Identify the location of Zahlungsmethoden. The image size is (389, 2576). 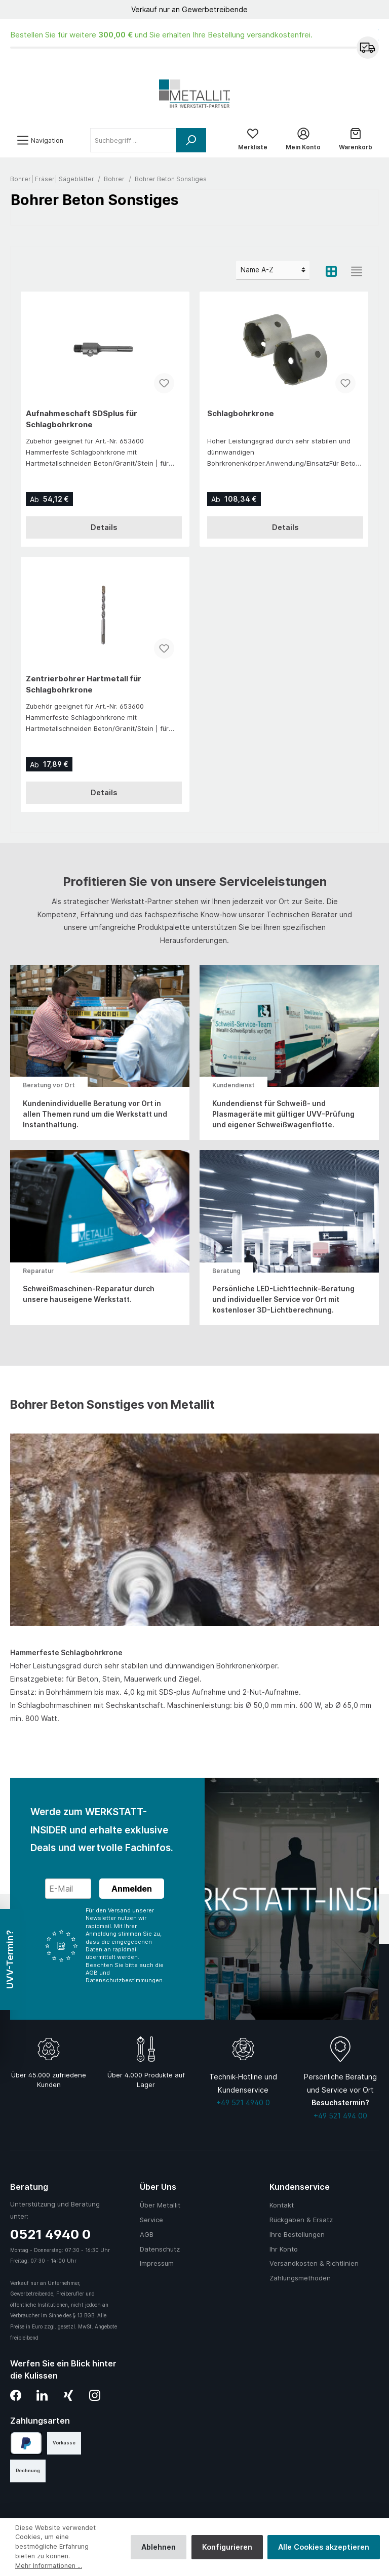
(300, 2278).